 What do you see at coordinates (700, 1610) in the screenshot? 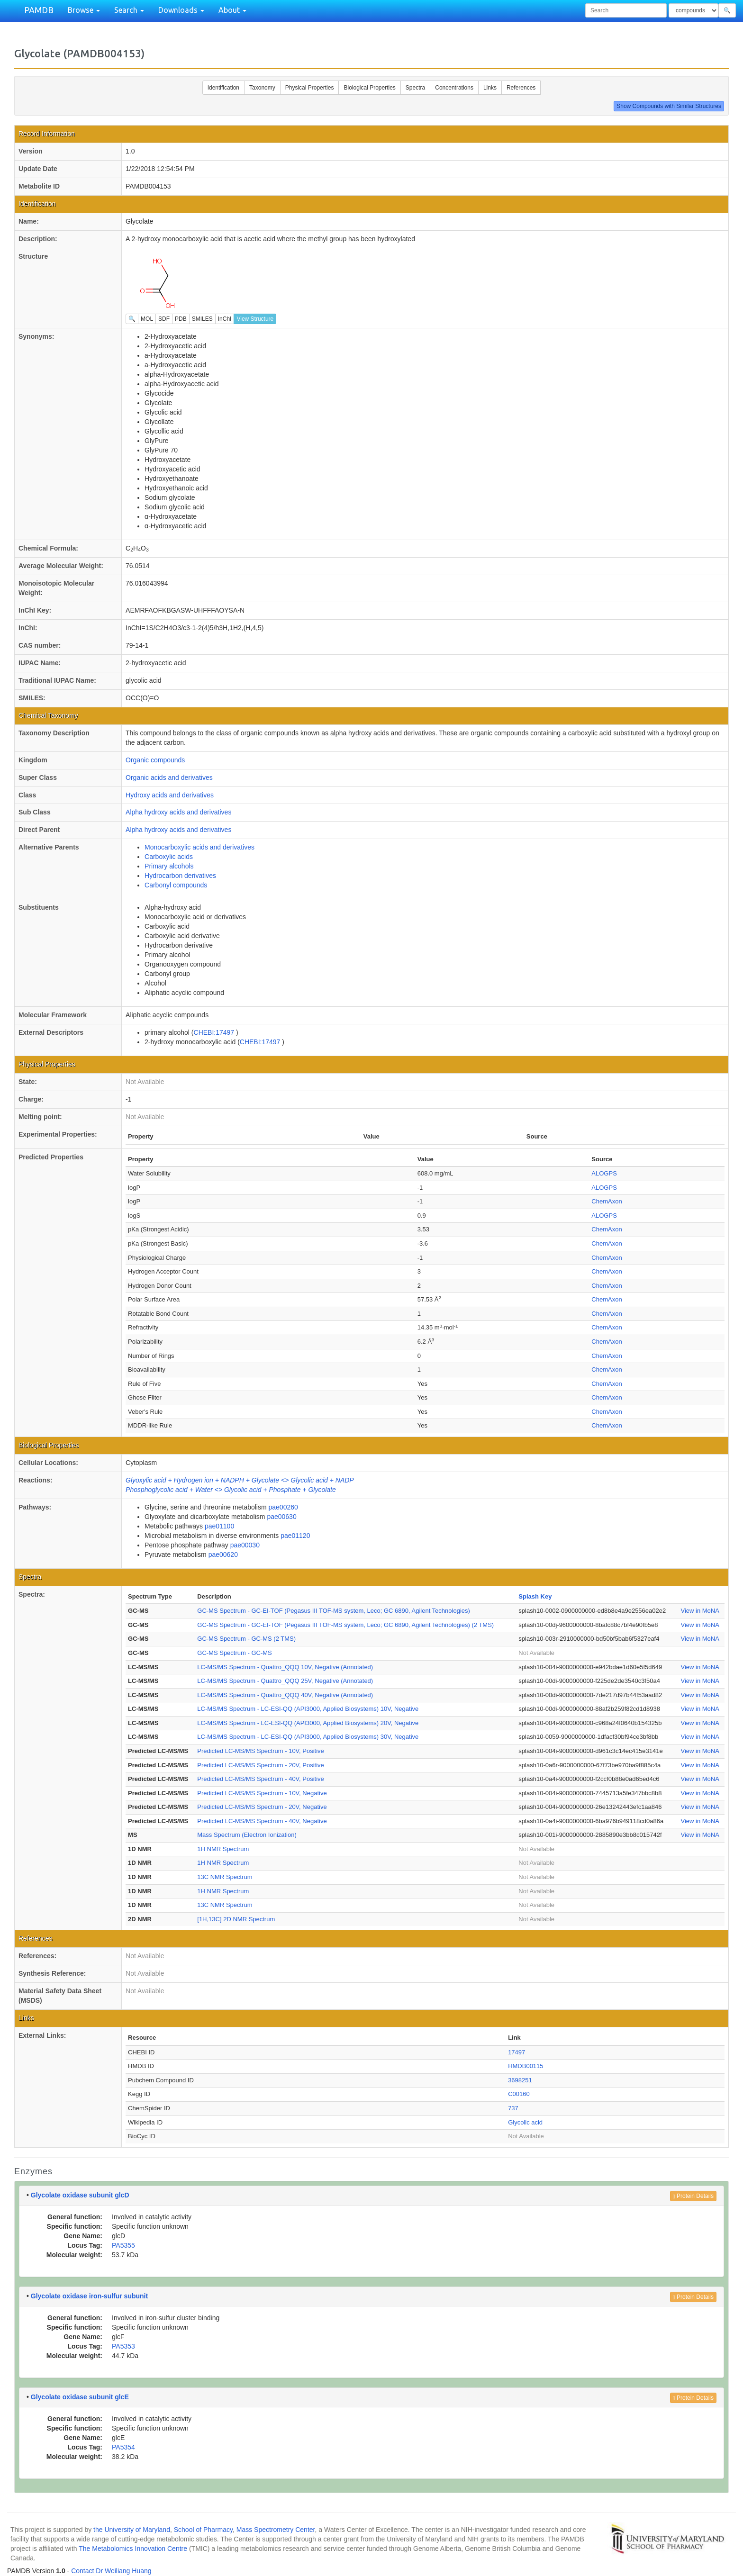
I see `View in MoNA` at bounding box center [700, 1610].